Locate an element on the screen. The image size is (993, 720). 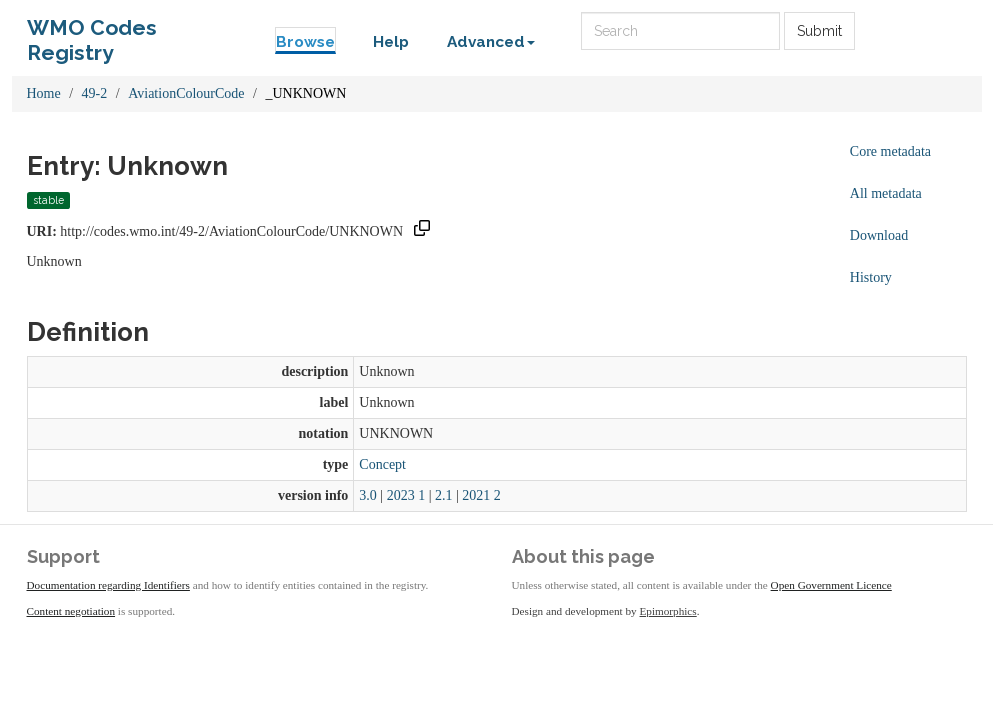
2021 2 is located at coordinates (481, 495).